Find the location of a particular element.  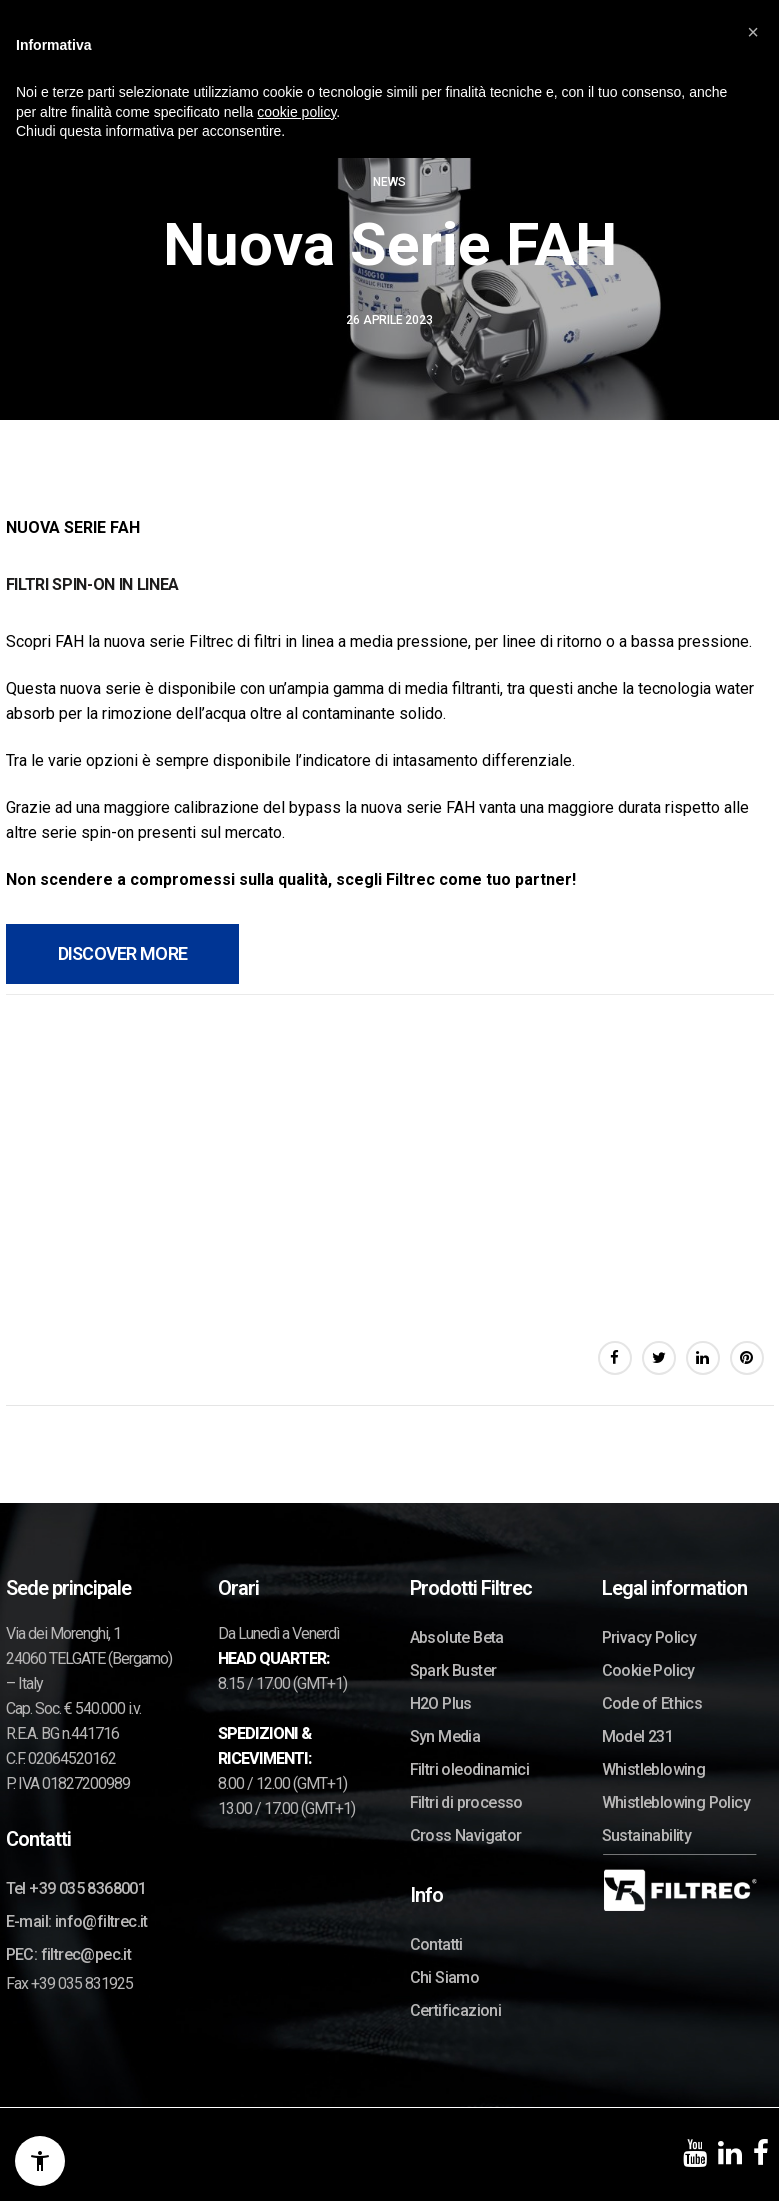

Filtri di processo is located at coordinates (466, 1802).